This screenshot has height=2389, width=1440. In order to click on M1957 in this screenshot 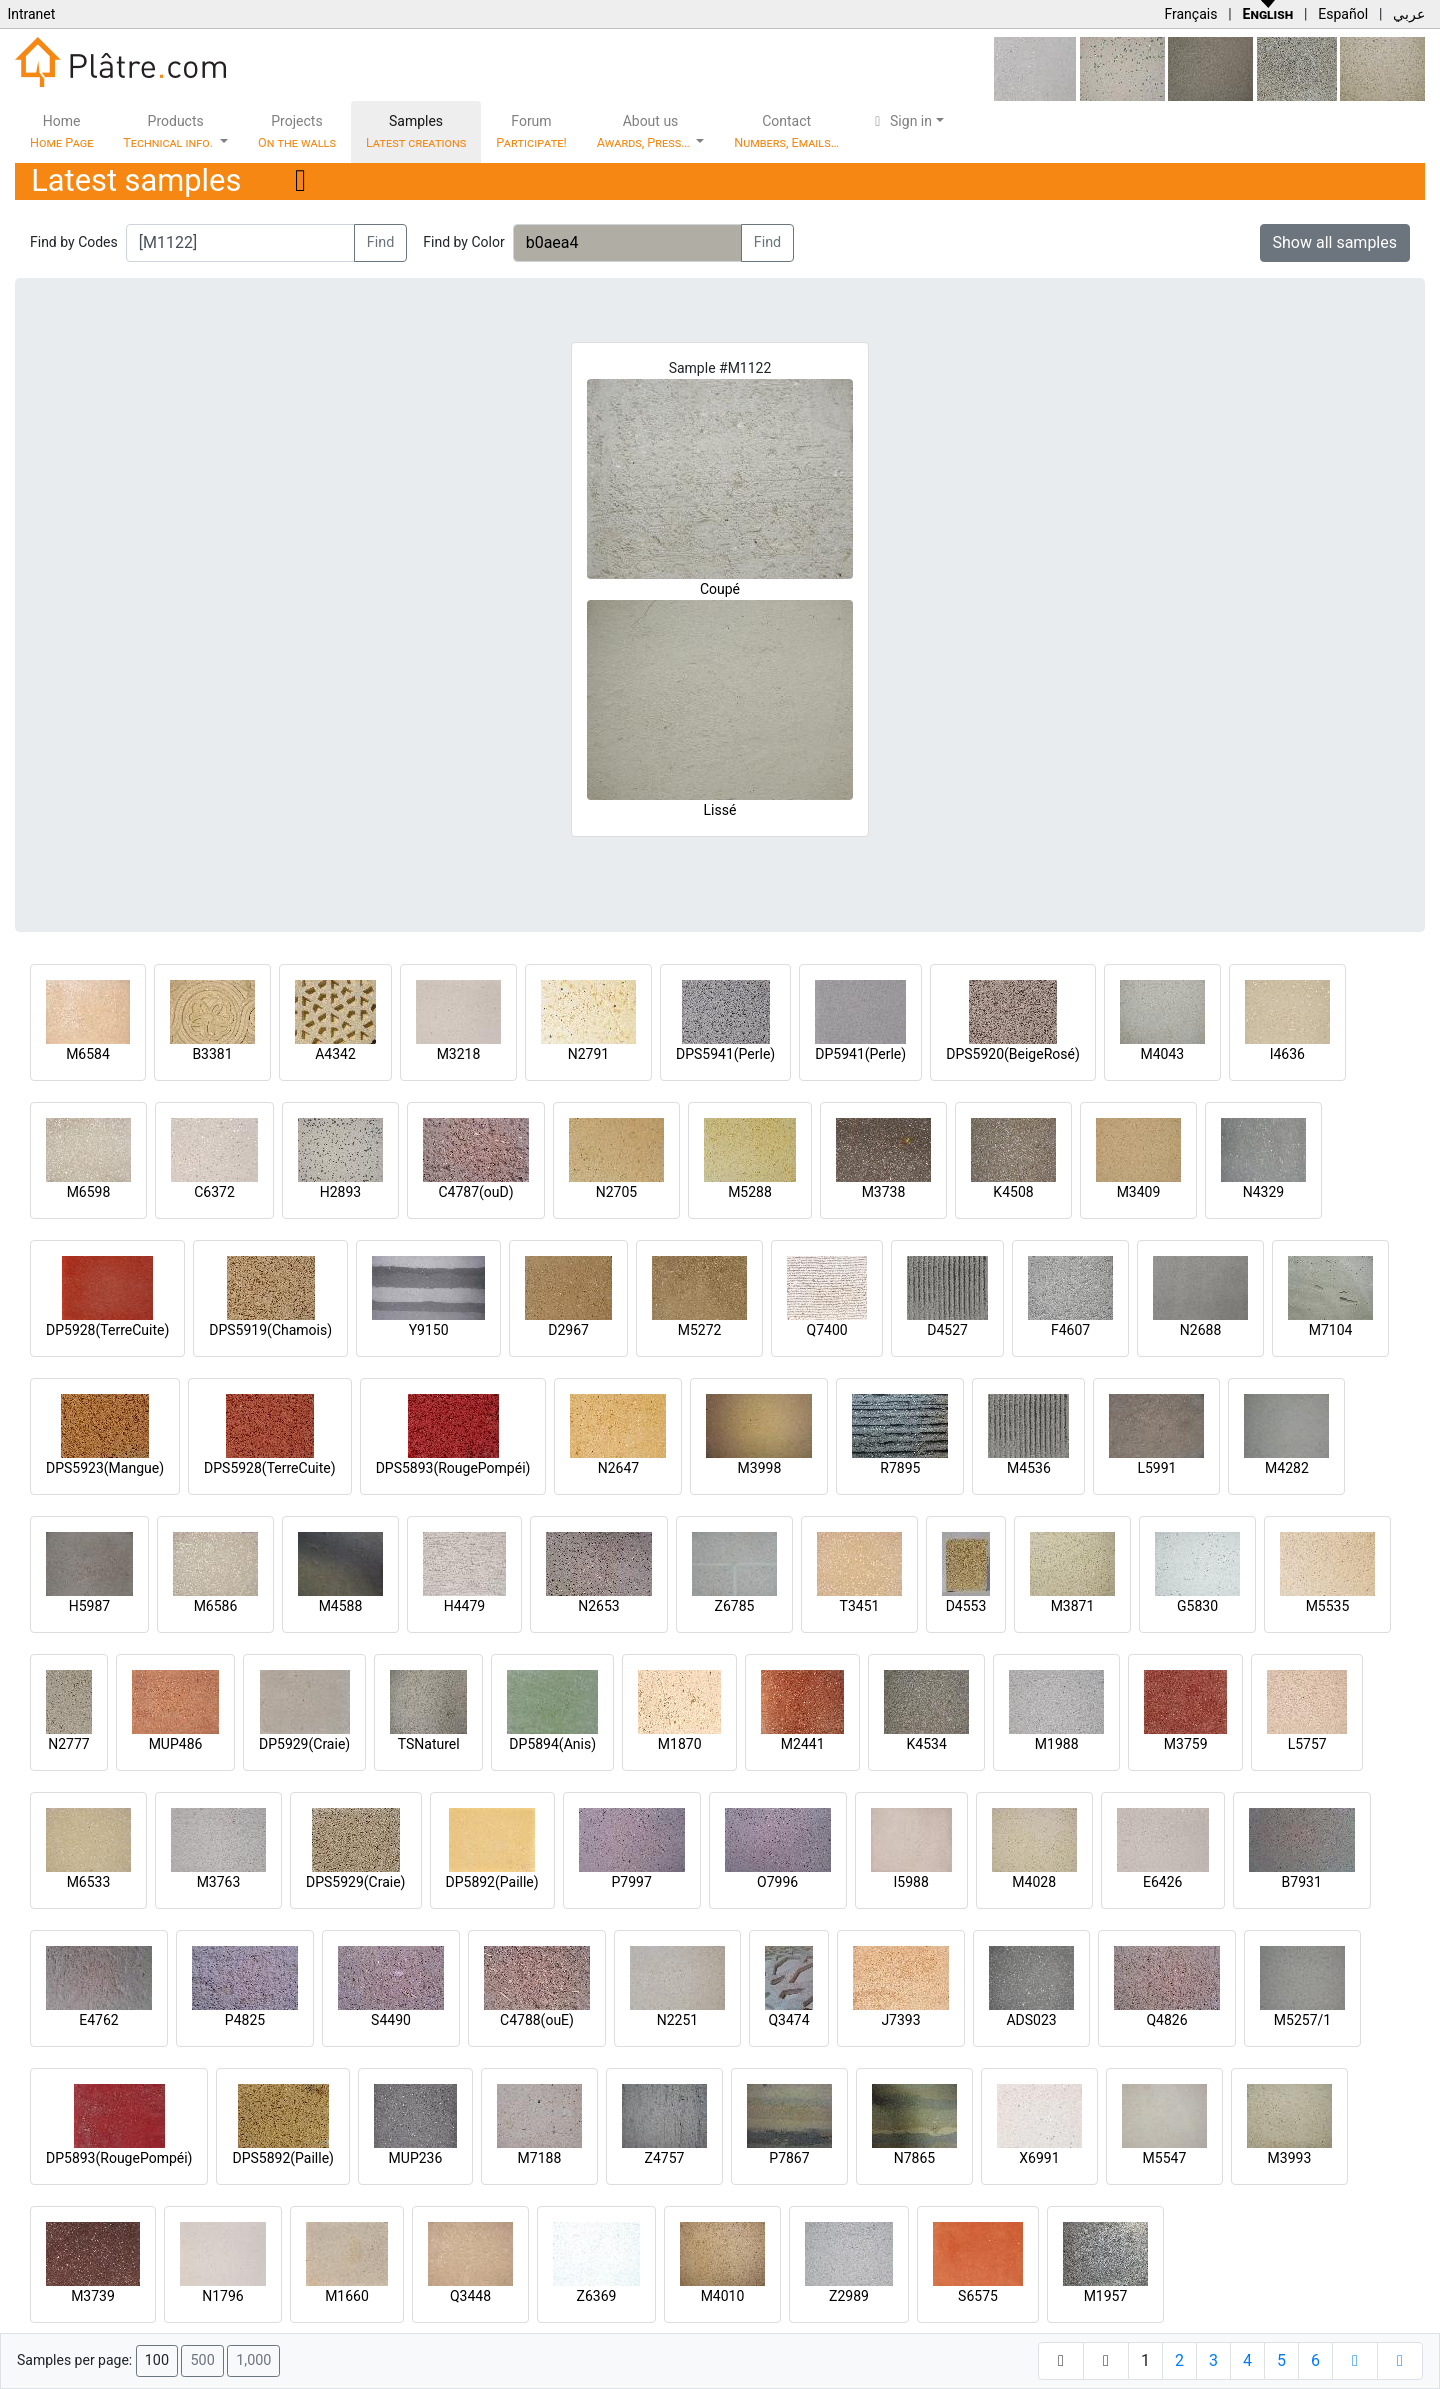, I will do `click(1106, 2296)`.